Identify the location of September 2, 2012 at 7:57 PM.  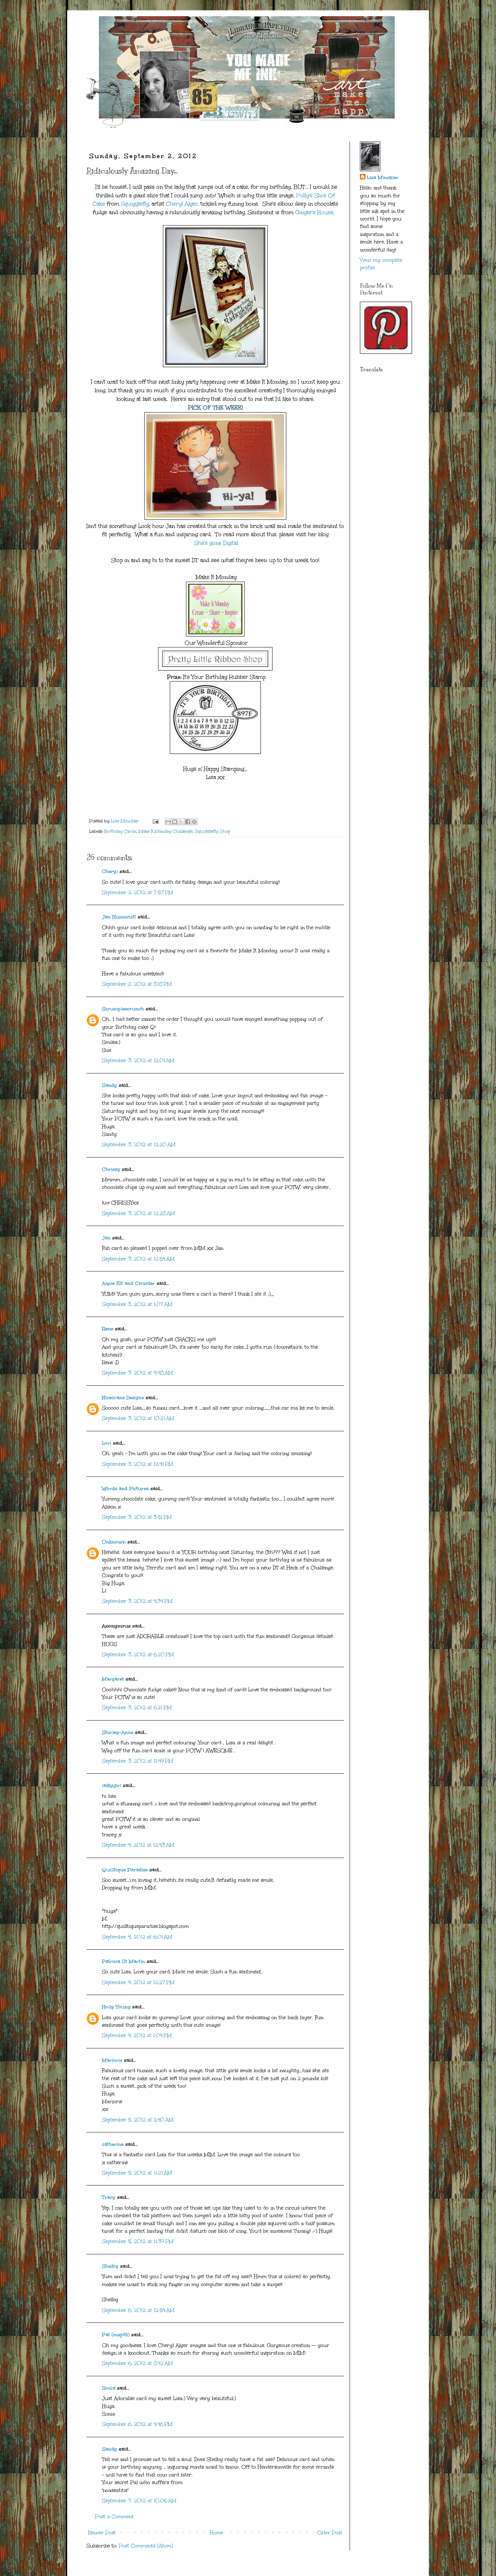
(137, 892).